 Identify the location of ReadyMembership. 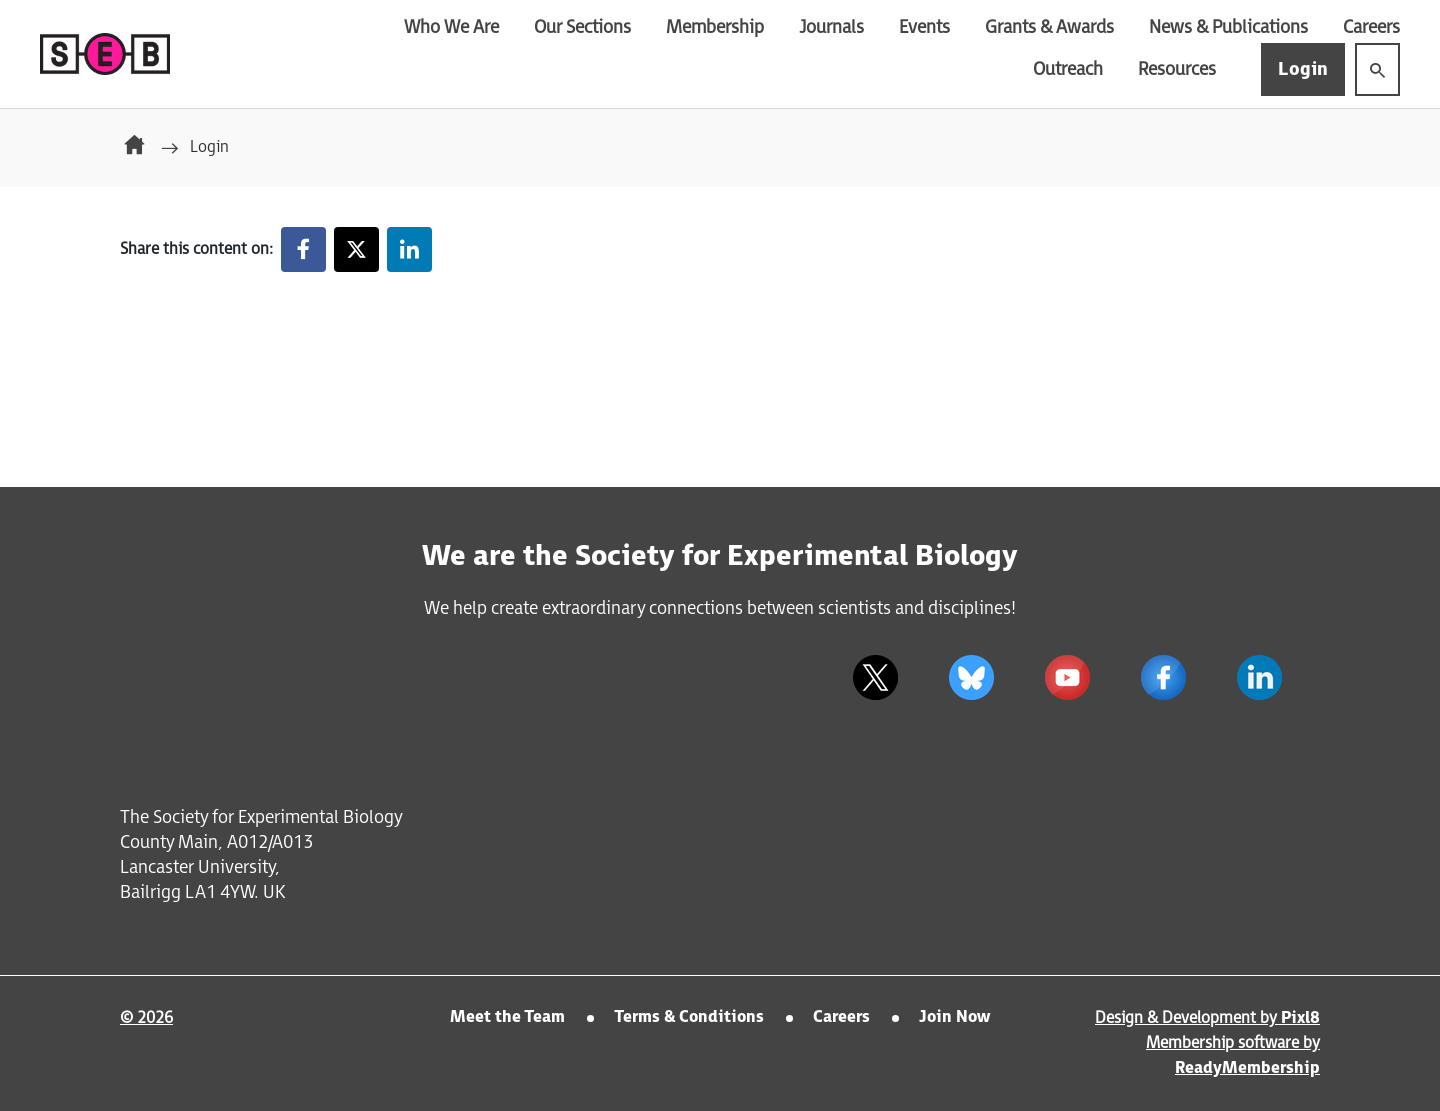
(1247, 1068).